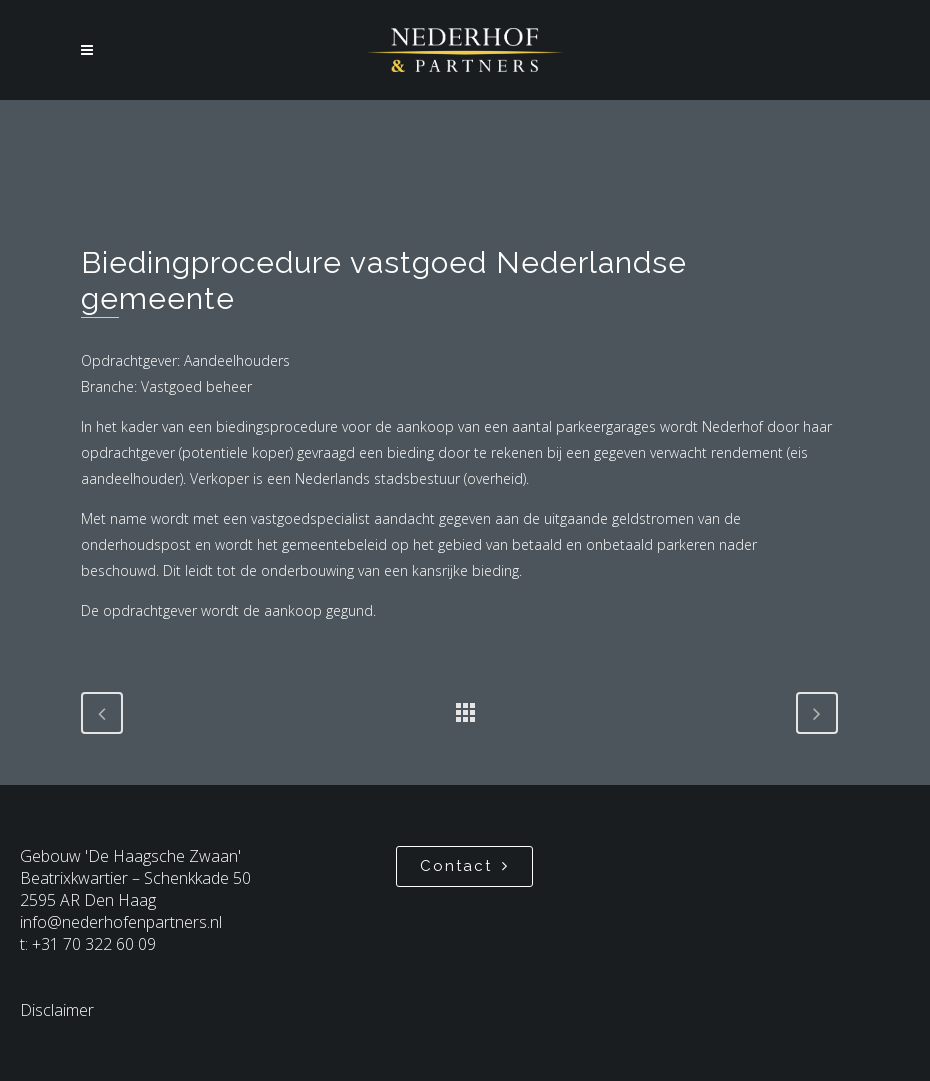 This screenshot has height=1081, width=930. Describe the element at coordinates (464, 866) in the screenshot. I see `Contact` at that location.